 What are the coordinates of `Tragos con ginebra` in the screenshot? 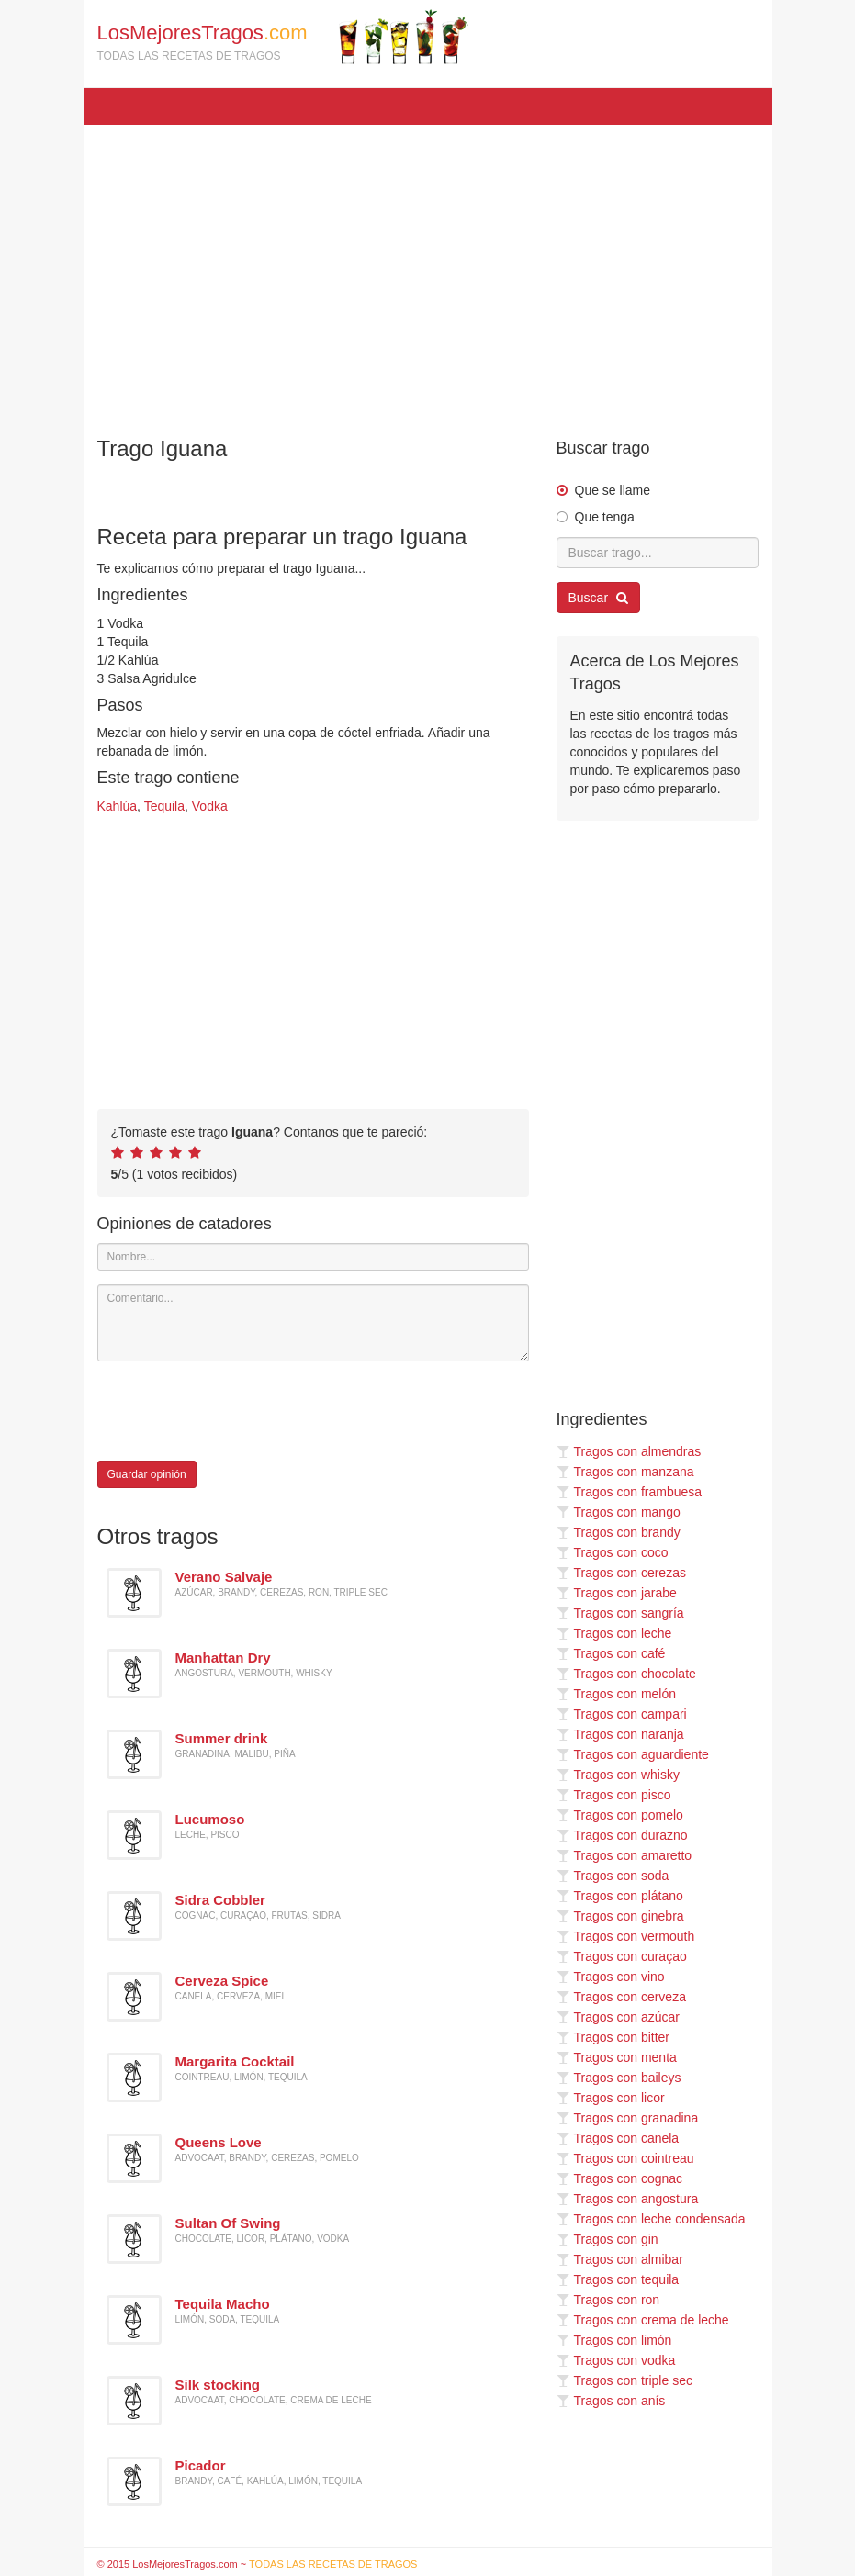 It's located at (620, 1916).